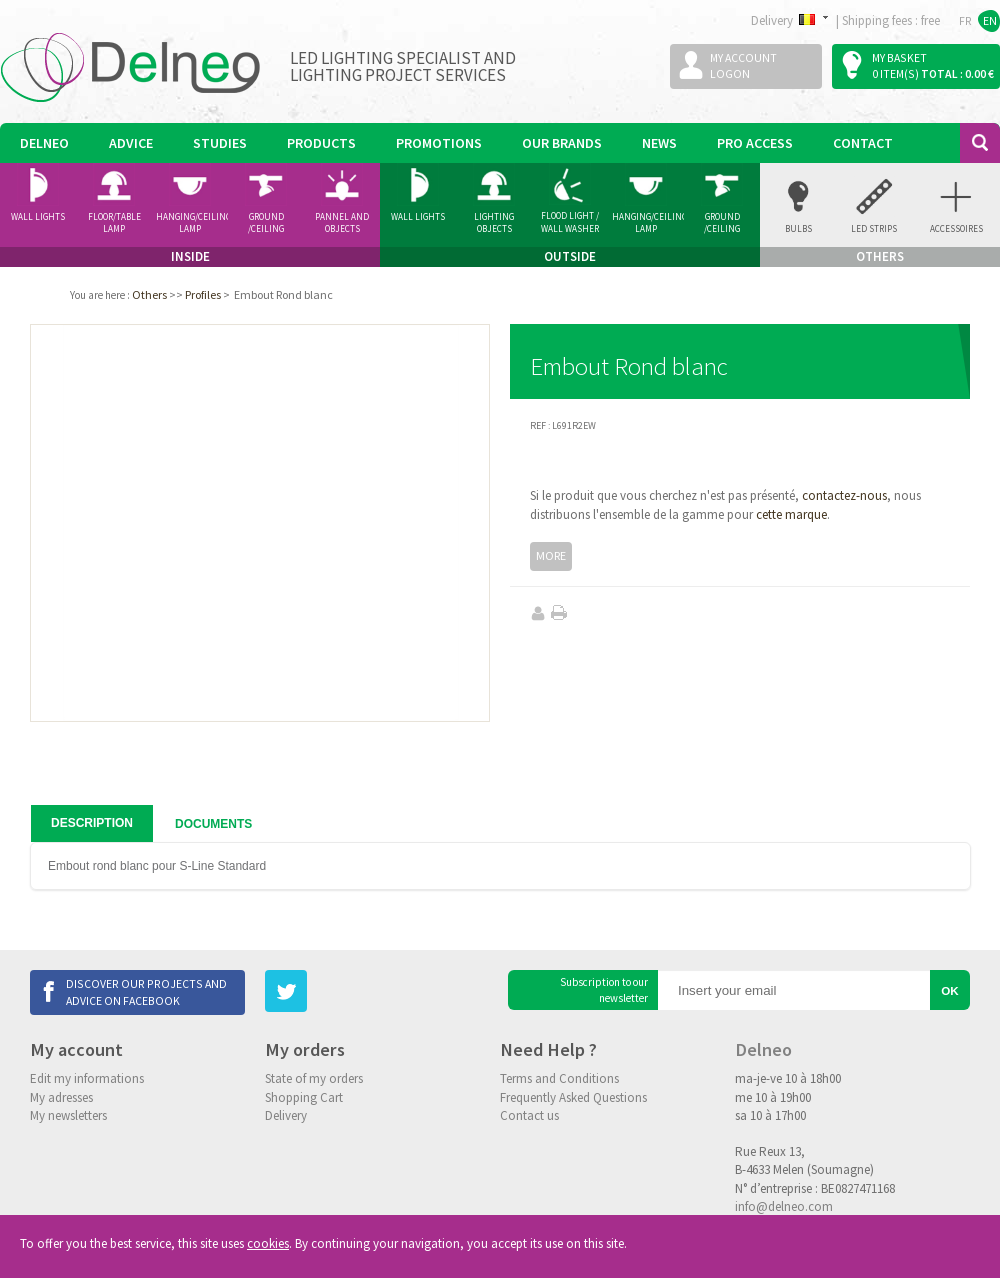 This screenshot has height=1278, width=1000. I want to click on State of my orders, so click(314, 1078).